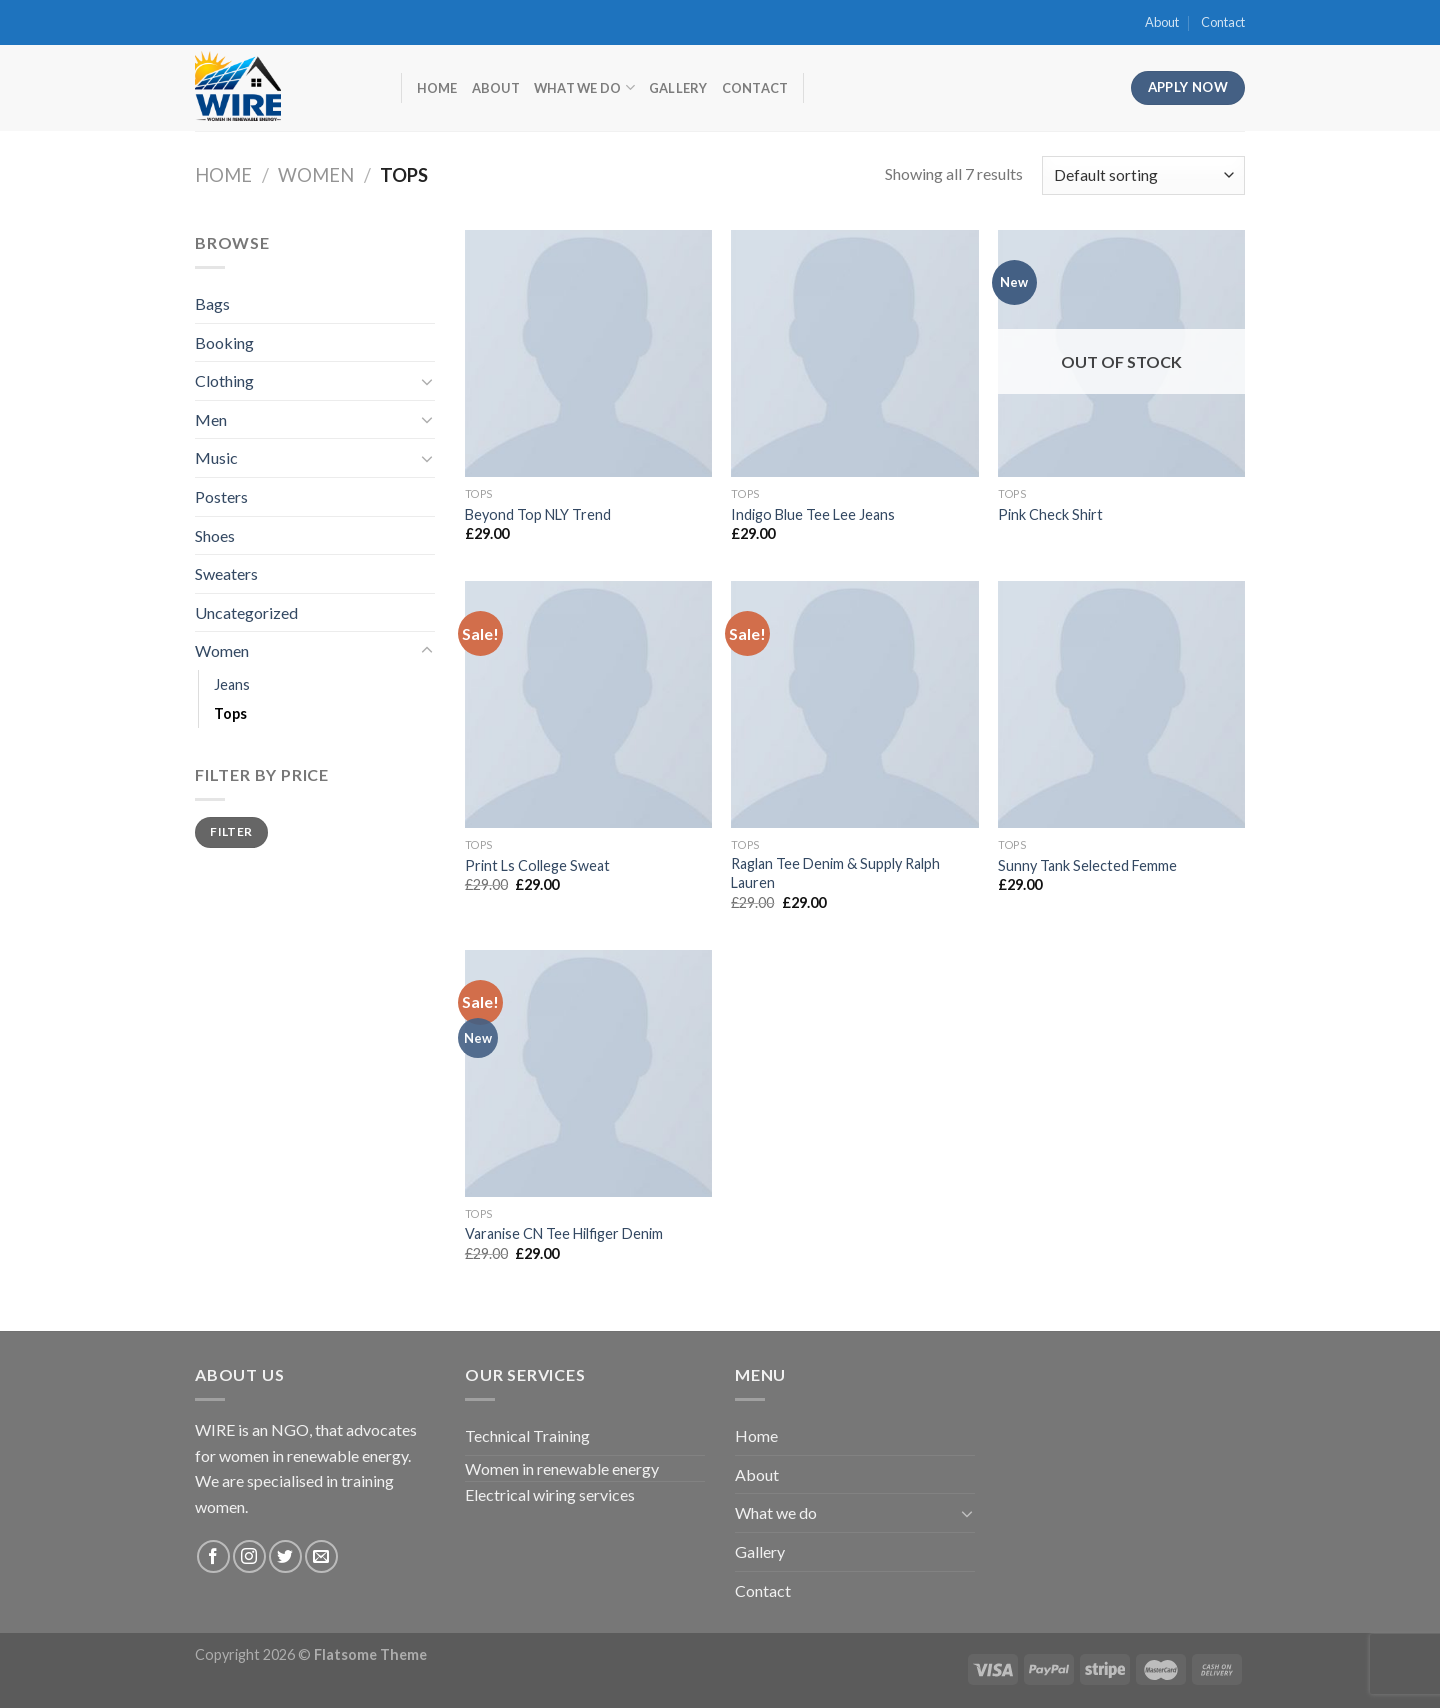 Image resolution: width=1440 pixels, height=1708 pixels. Describe the element at coordinates (854, 704) in the screenshot. I see `[Raglan Tee Denim & Supply Ralph Lauren]` at that location.